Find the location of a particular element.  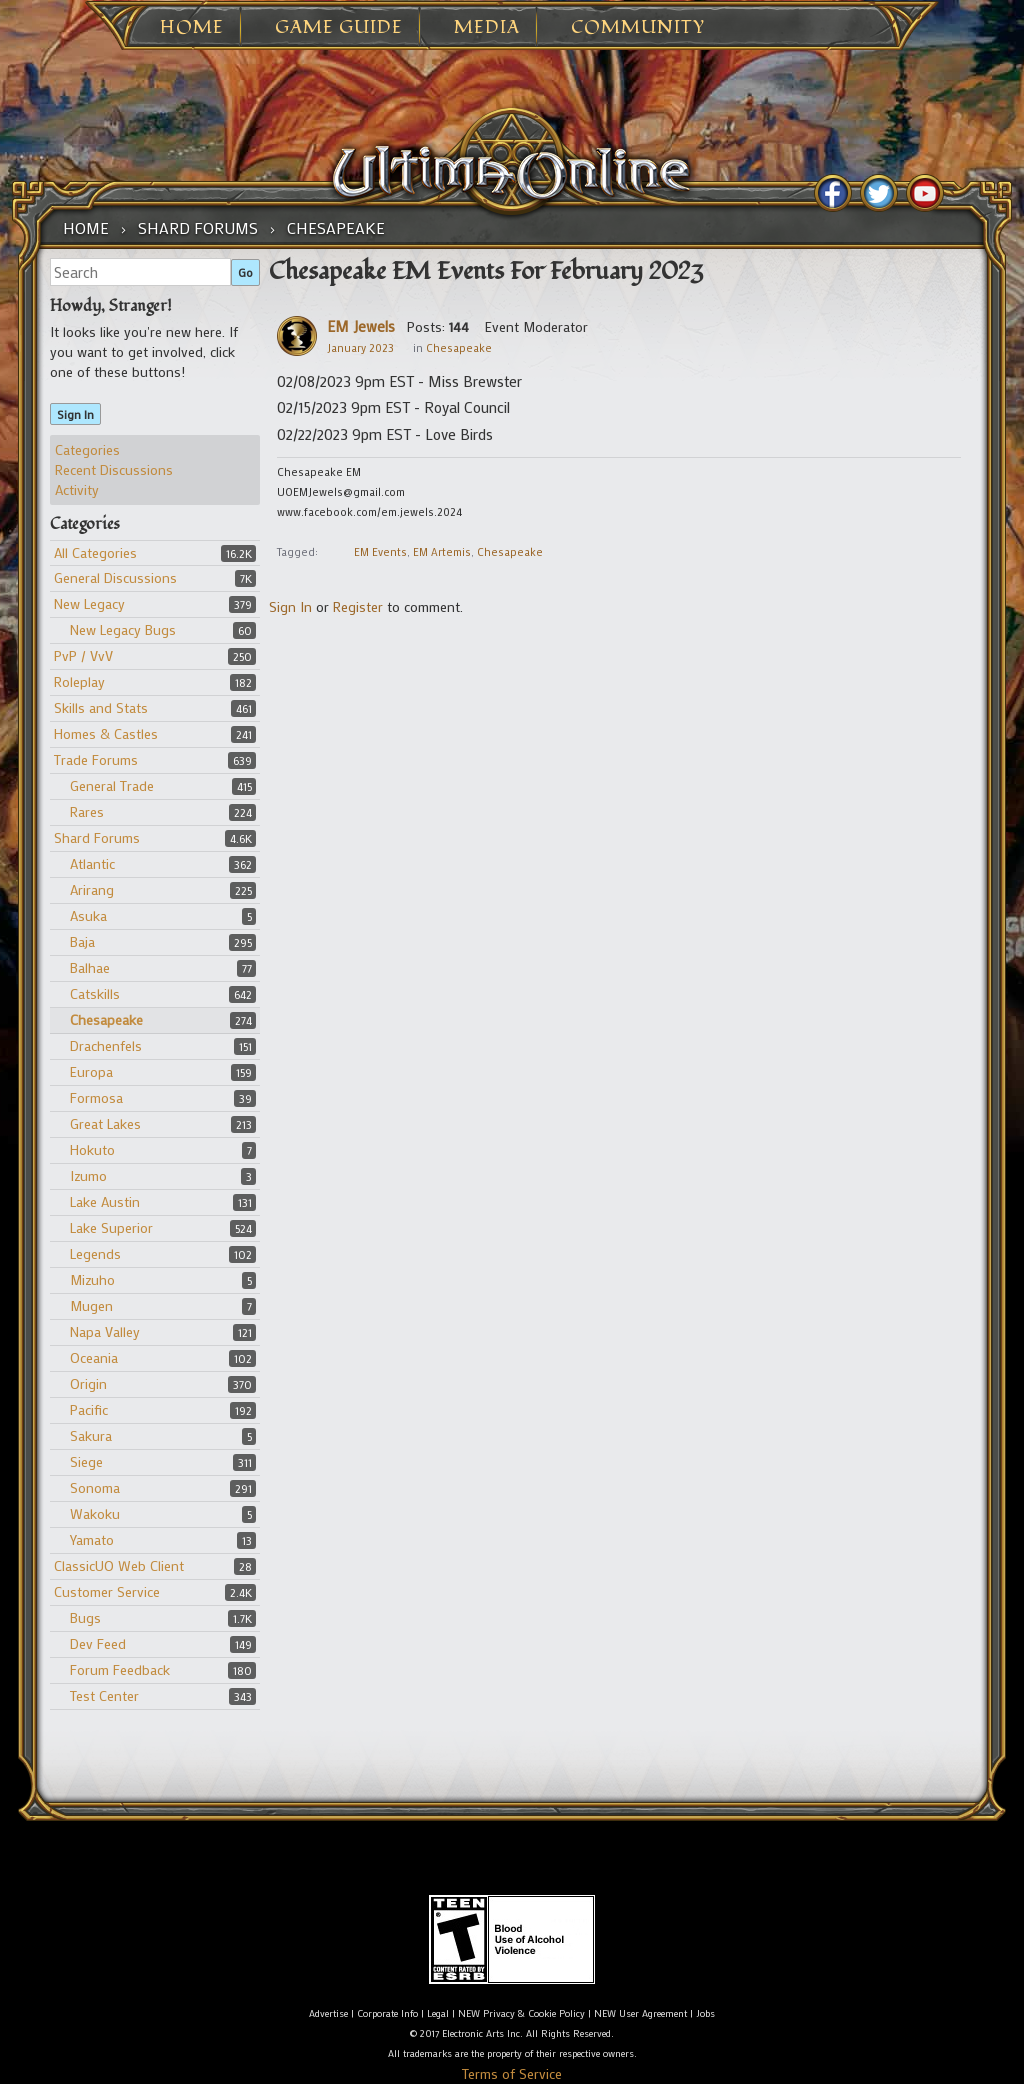

Europa is located at coordinates (91, 1071).